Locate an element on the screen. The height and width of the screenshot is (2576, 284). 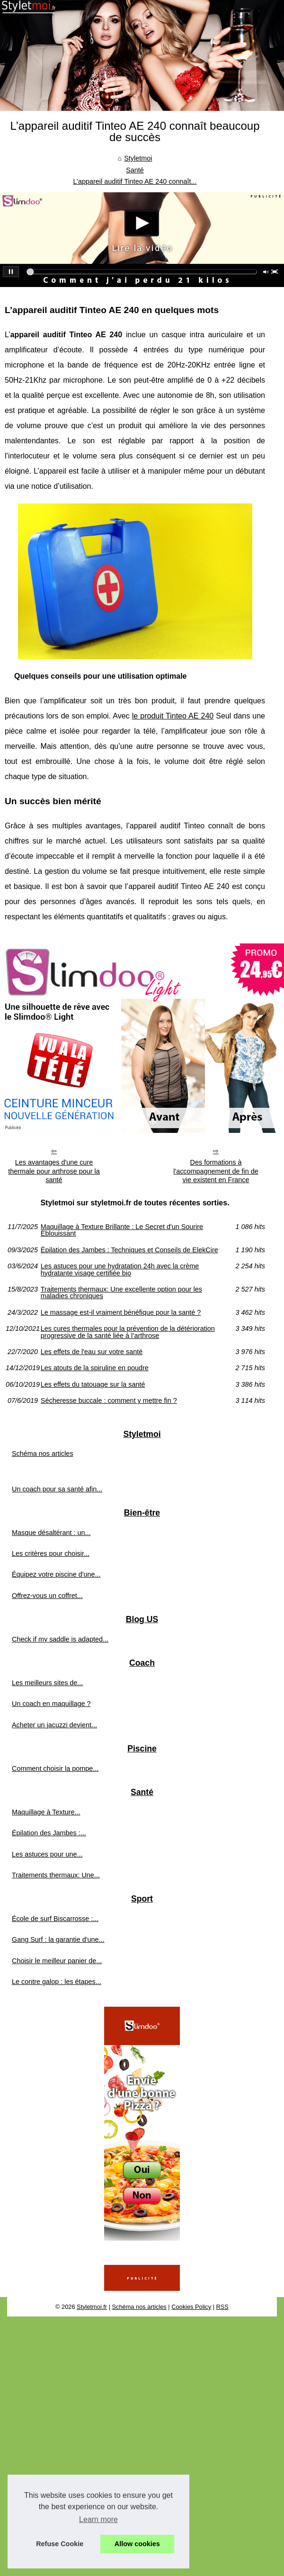
Comment choisir la pompe... is located at coordinates (55, 1768).